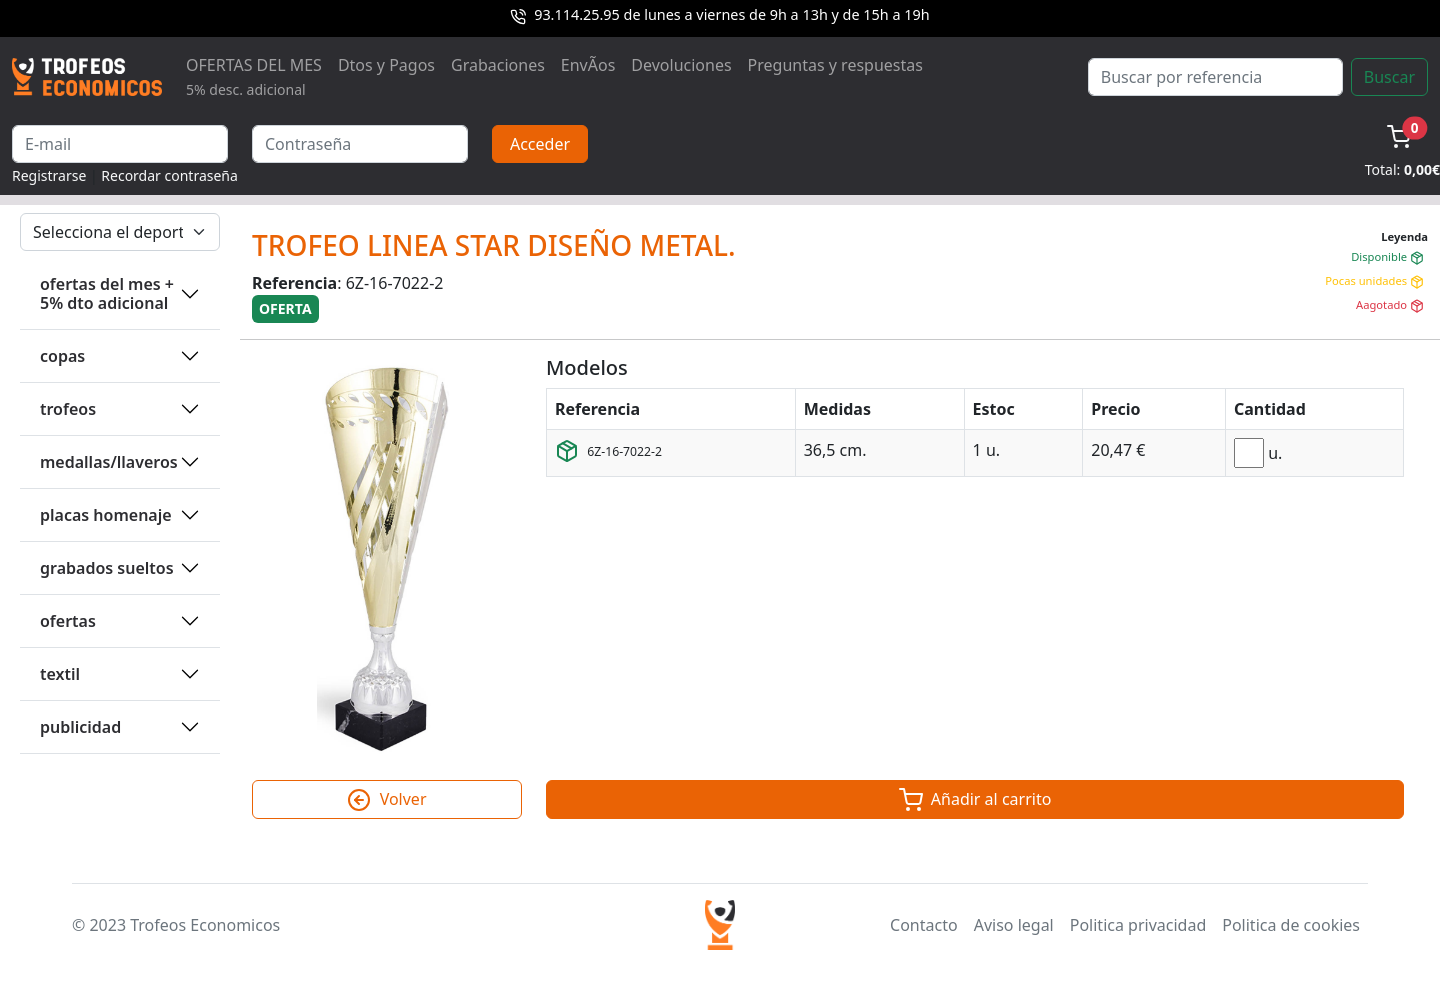  What do you see at coordinates (386, 65) in the screenshot?
I see `Dtos y Pagos` at bounding box center [386, 65].